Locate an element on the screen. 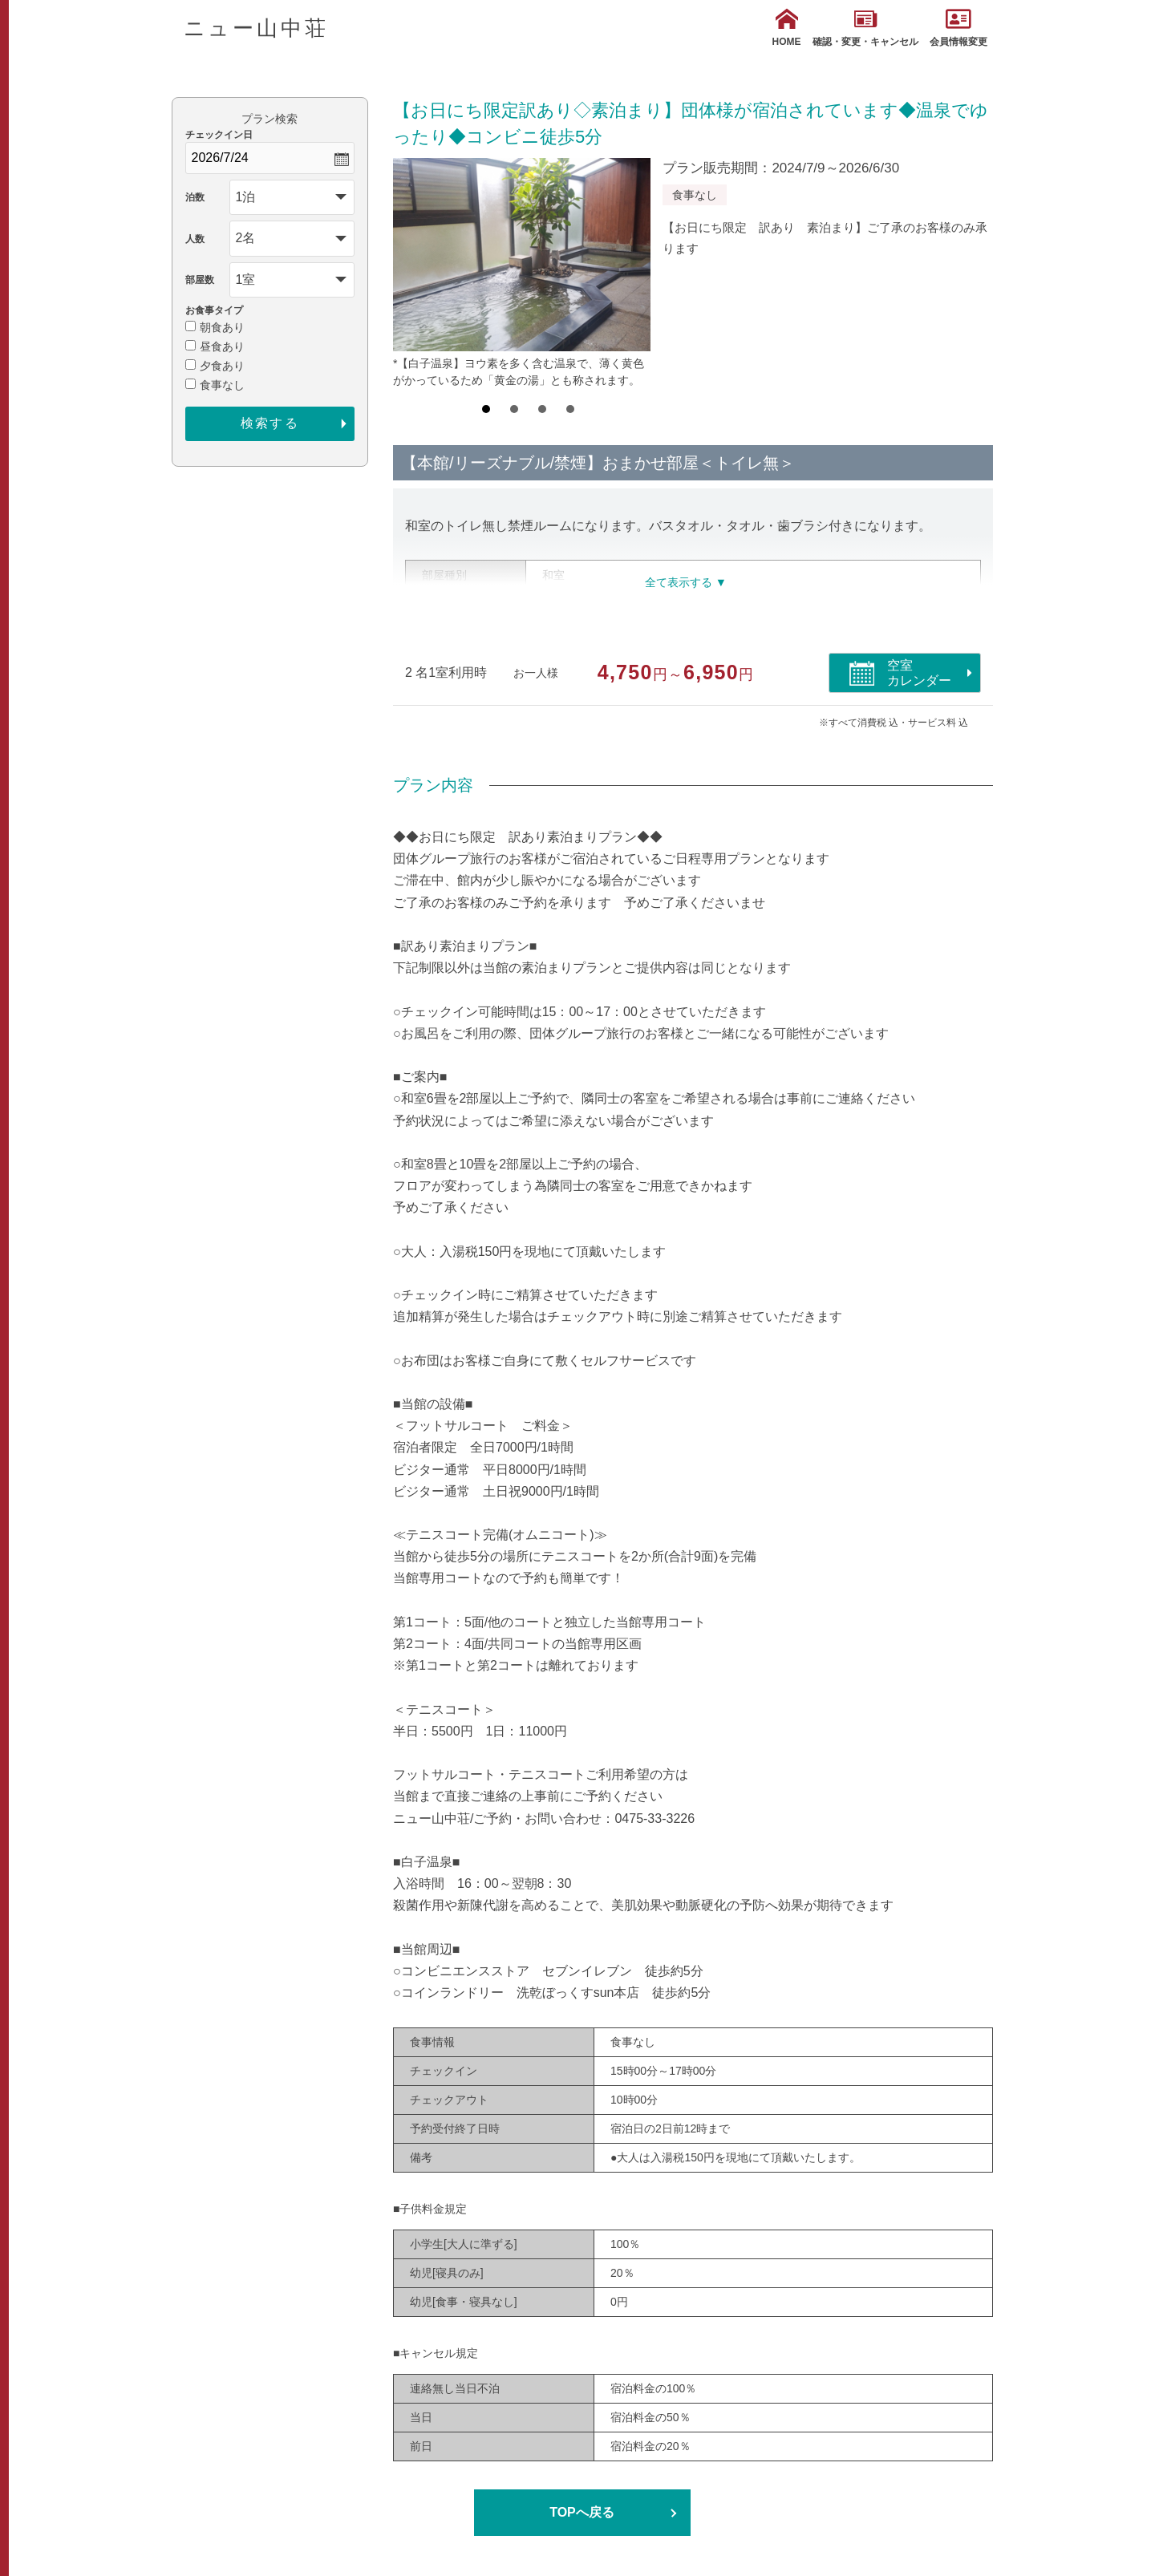 The width and height of the screenshot is (1155, 2576). TOPへ戻る is located at coordinates (581, 2512).